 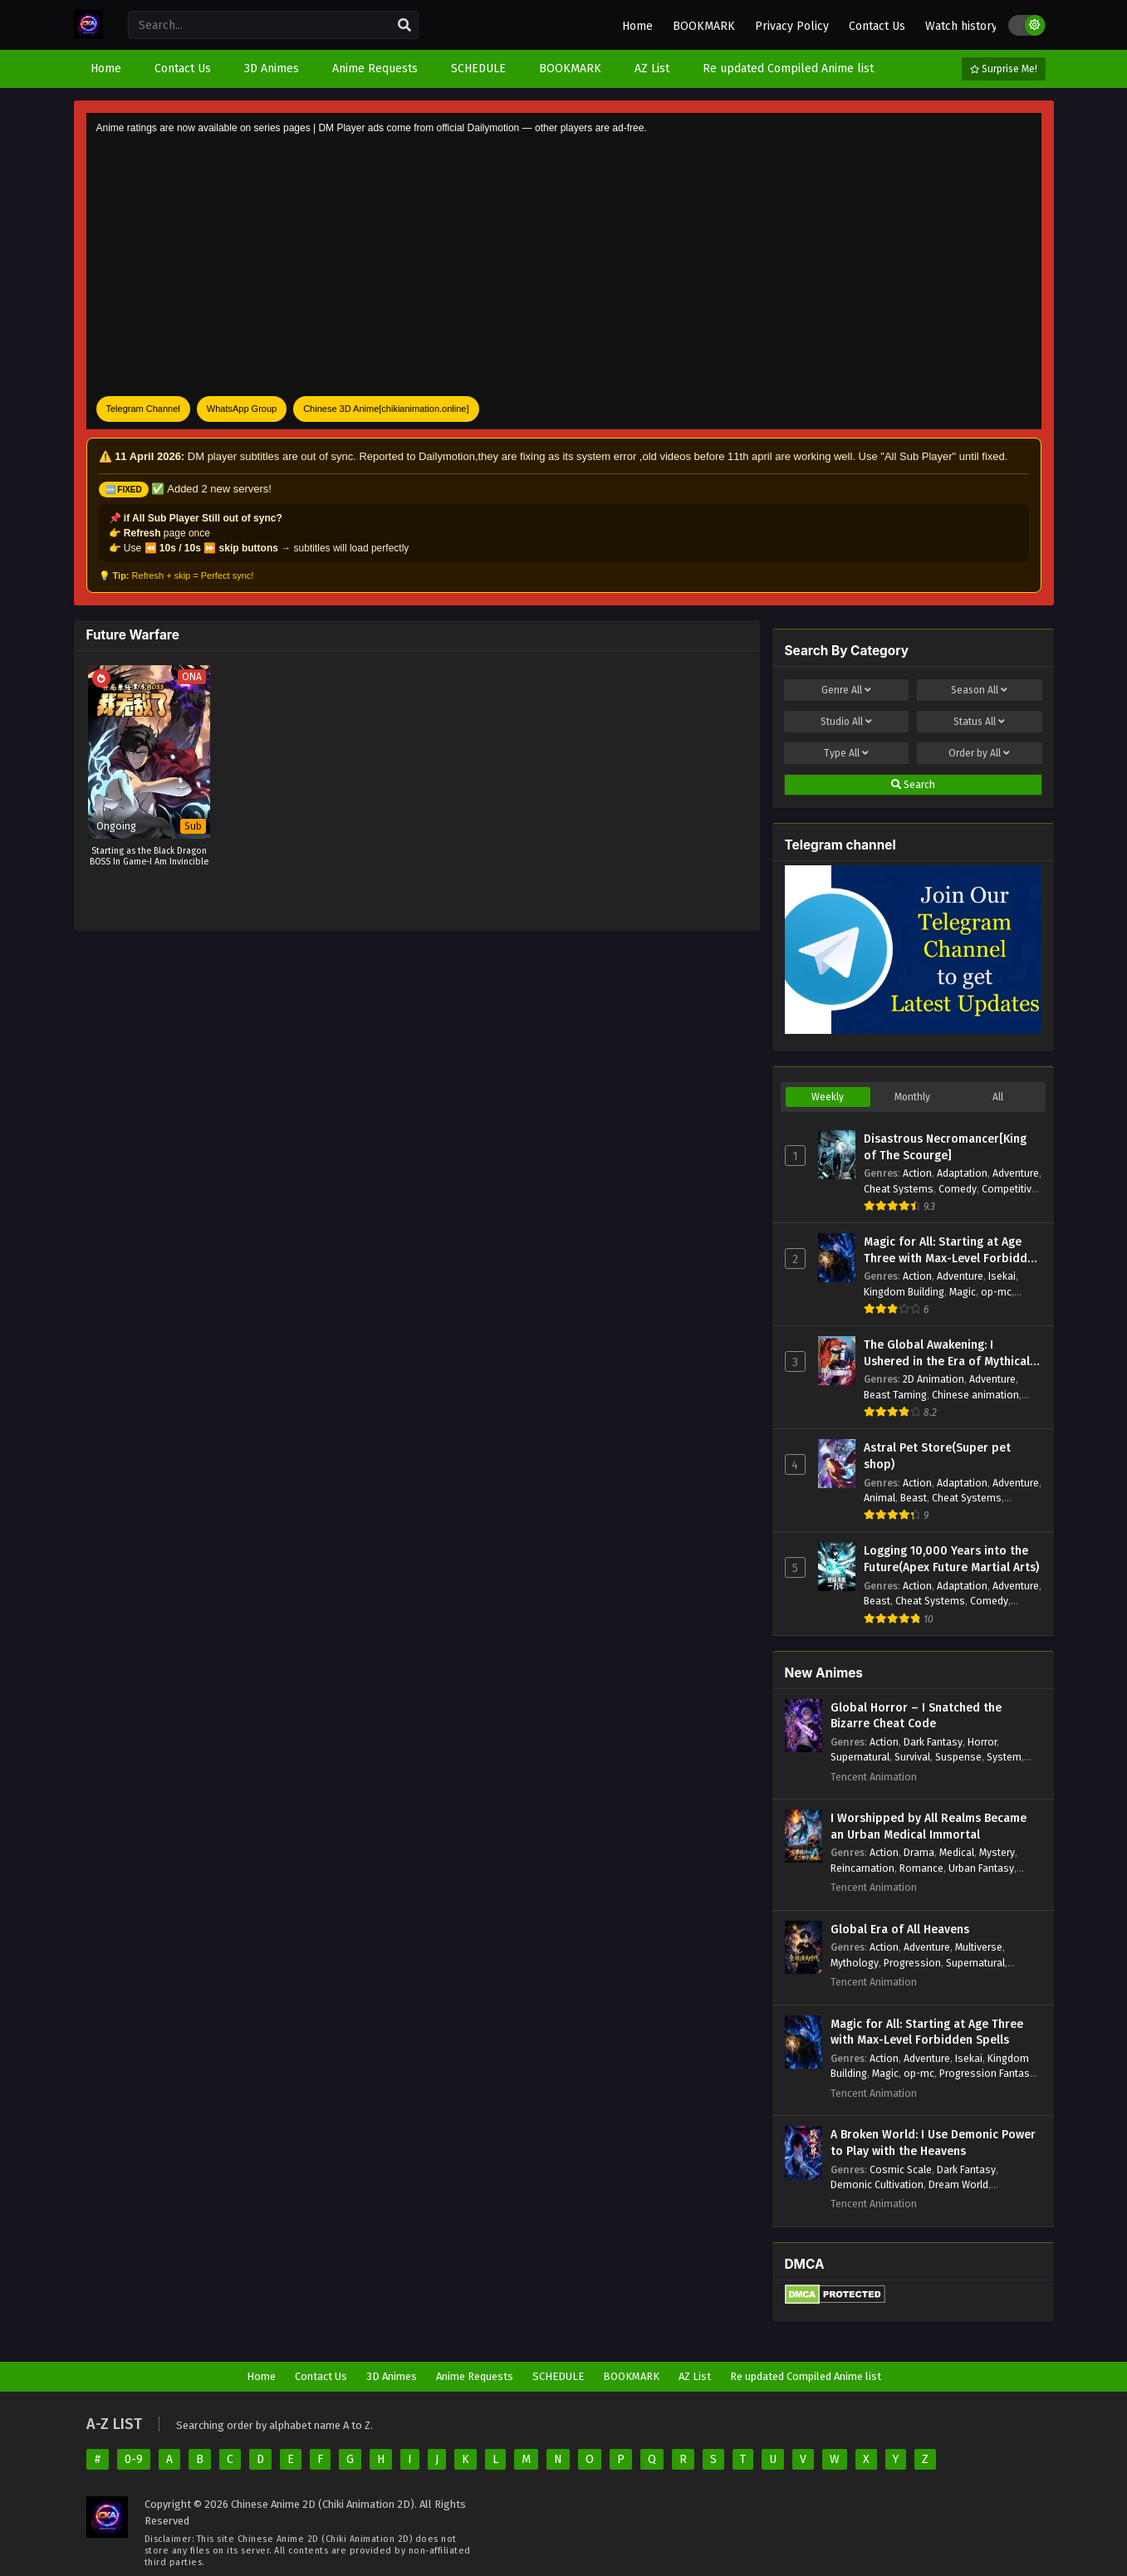 What do you see at coordinates (951, 1559) in the screenshot?
I see `Logging 10,000 Years into the Future(Apex Future Martial Arts)` at bounding box center [951, 1559].